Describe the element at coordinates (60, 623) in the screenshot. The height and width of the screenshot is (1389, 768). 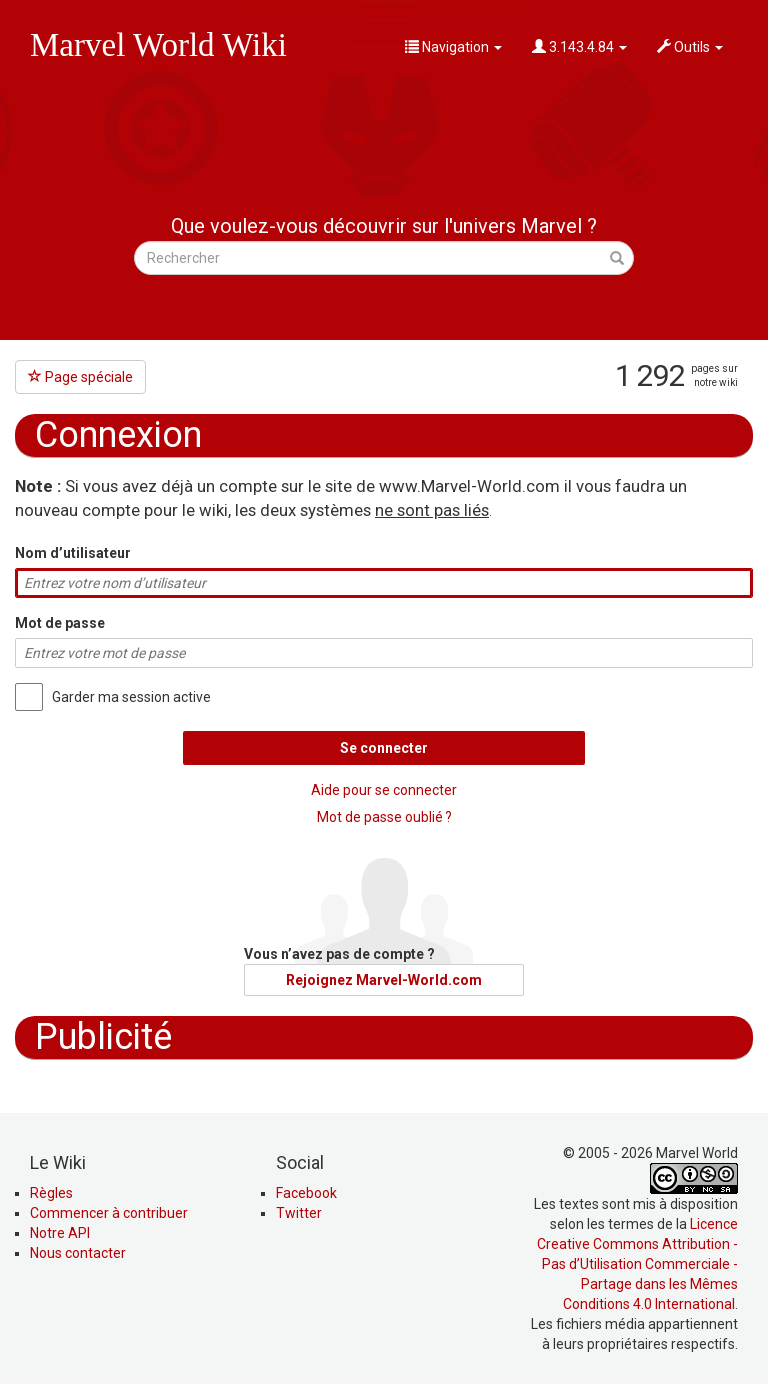
I see `Mot de passe` at that location.